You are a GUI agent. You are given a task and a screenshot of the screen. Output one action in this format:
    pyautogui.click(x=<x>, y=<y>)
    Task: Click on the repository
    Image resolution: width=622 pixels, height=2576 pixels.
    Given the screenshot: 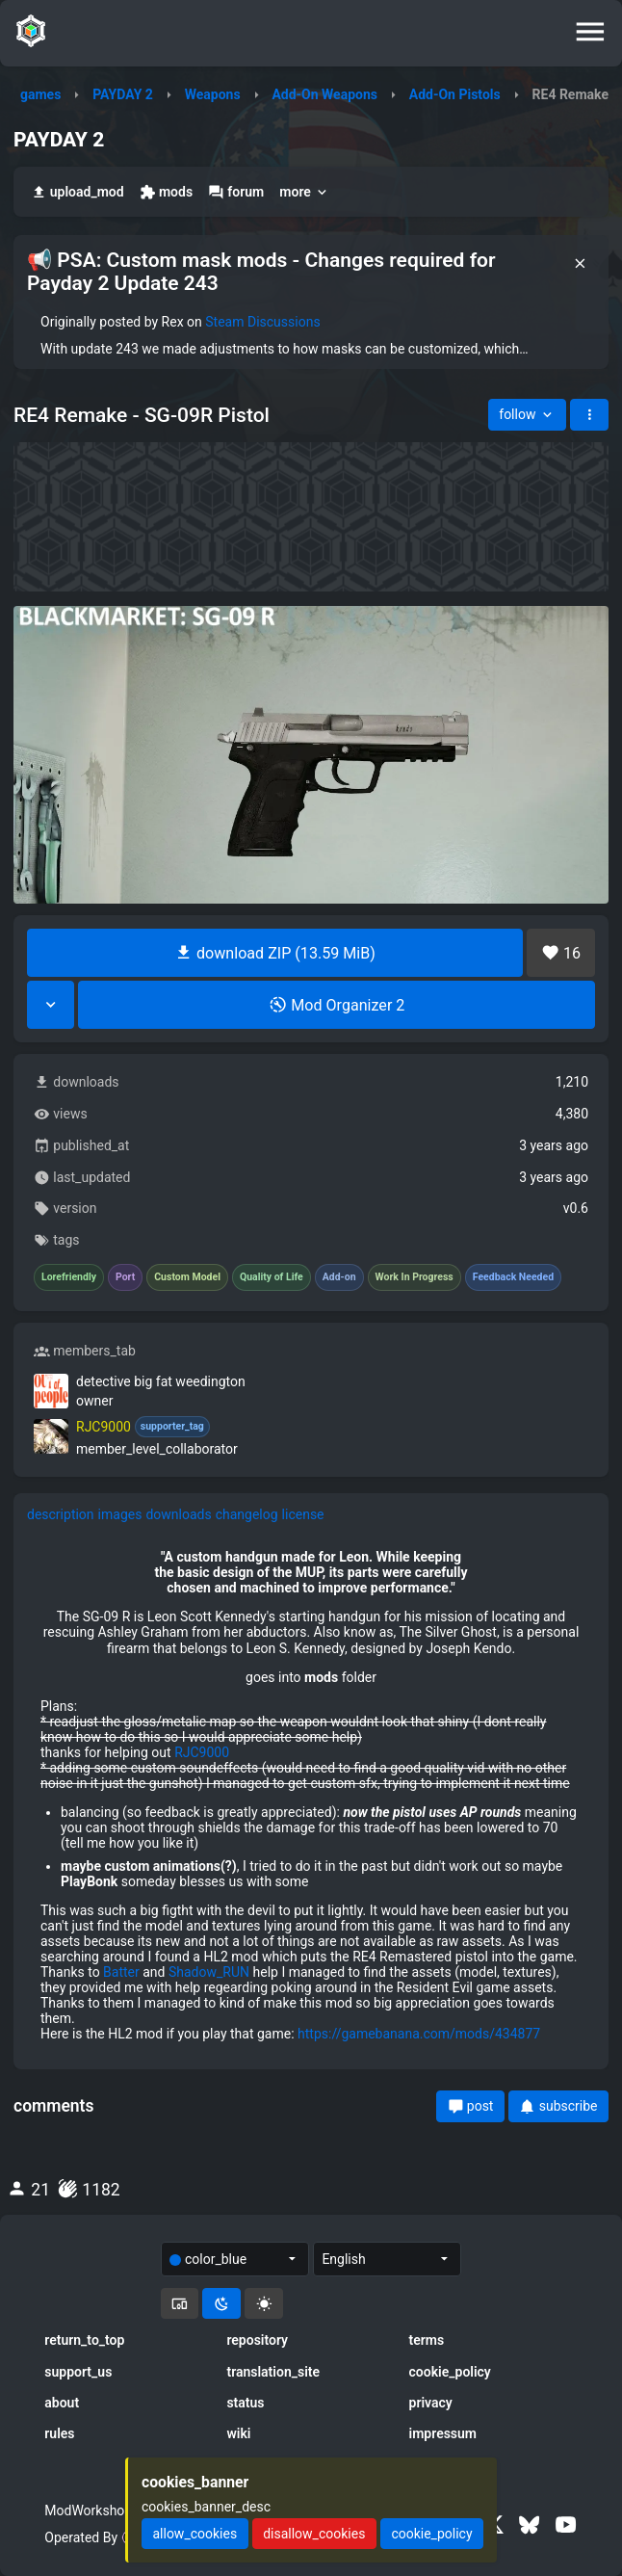 What is the action you would take?
    pyautogui.click(x=257, y=2340)
    